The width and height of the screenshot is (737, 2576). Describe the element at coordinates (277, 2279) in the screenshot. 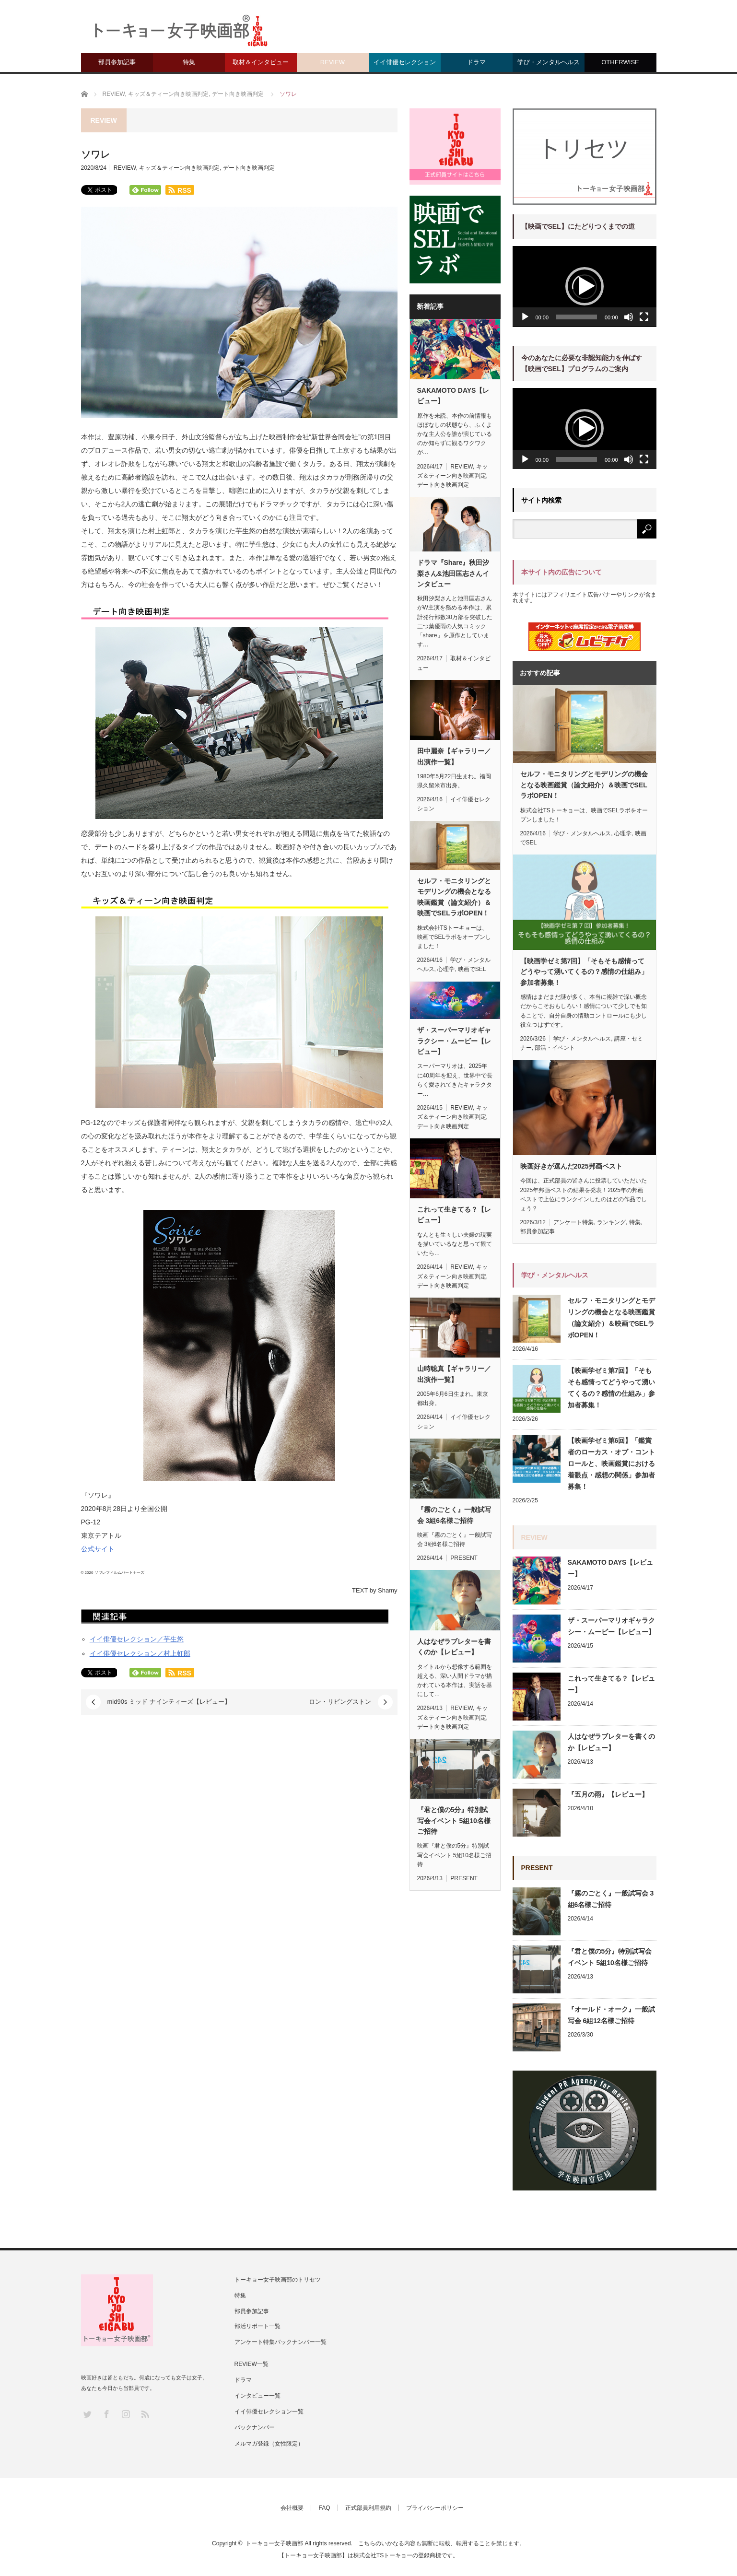

I see `トーキョー女子映画部のトリセツ` at that location.